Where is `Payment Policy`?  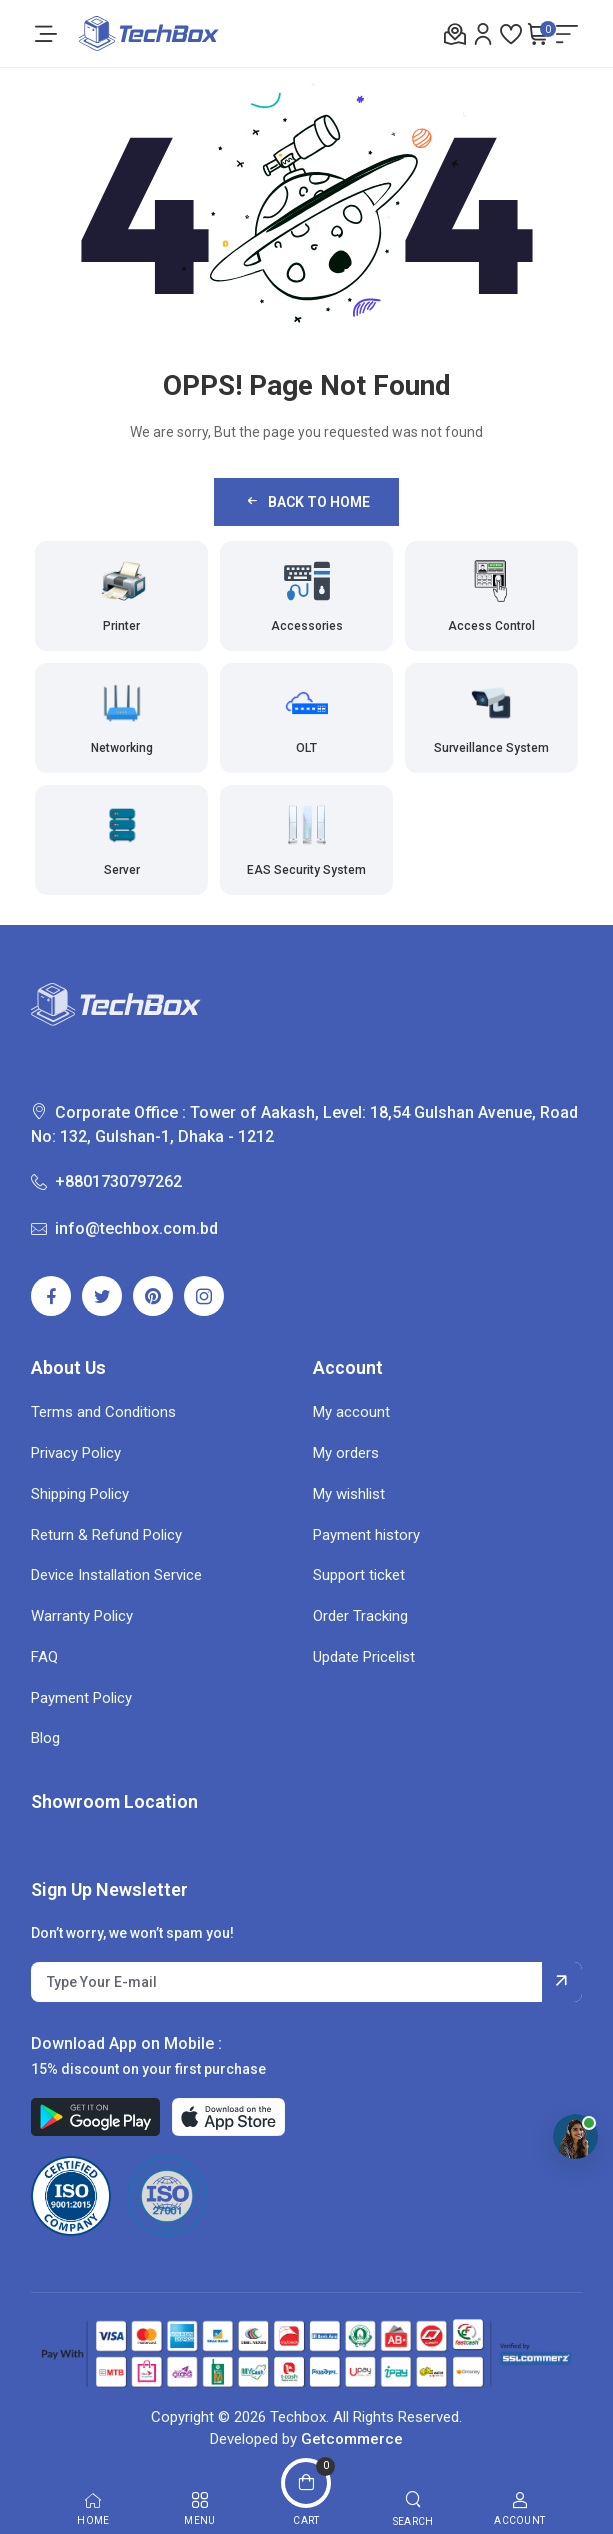 Payment Policy is located at coordinates (81, 1698).